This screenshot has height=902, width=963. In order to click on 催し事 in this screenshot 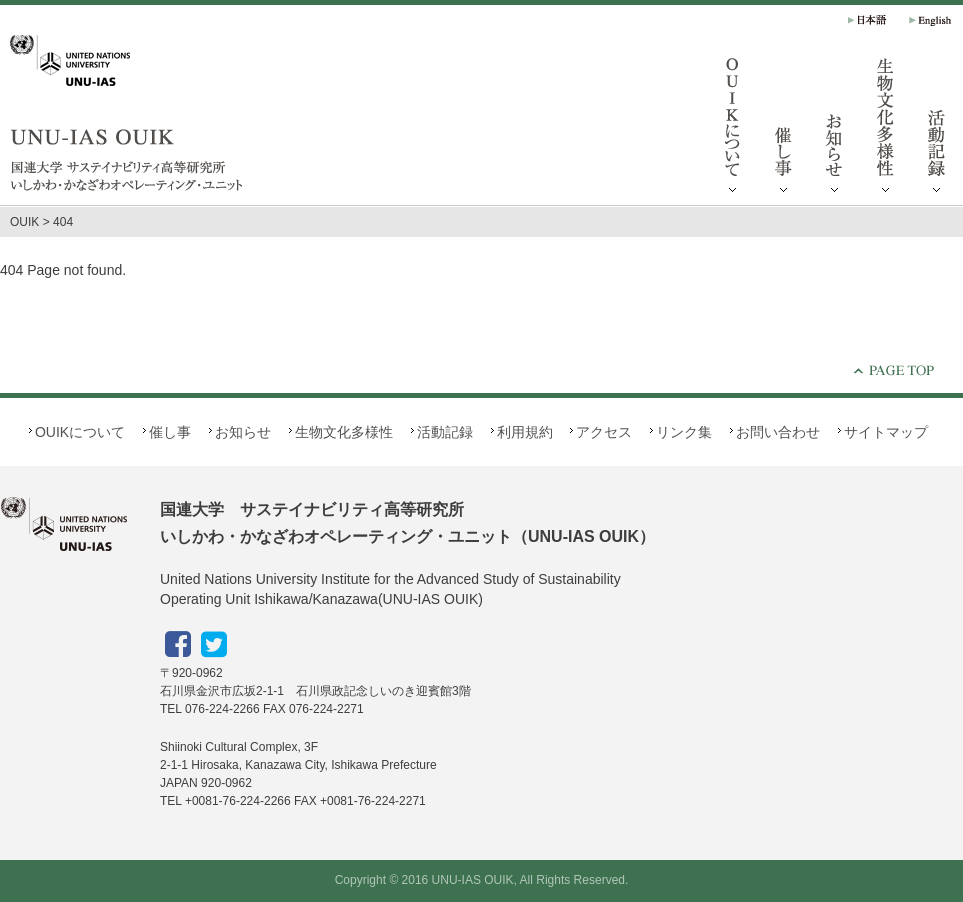, I will do `click(784, 130)`.